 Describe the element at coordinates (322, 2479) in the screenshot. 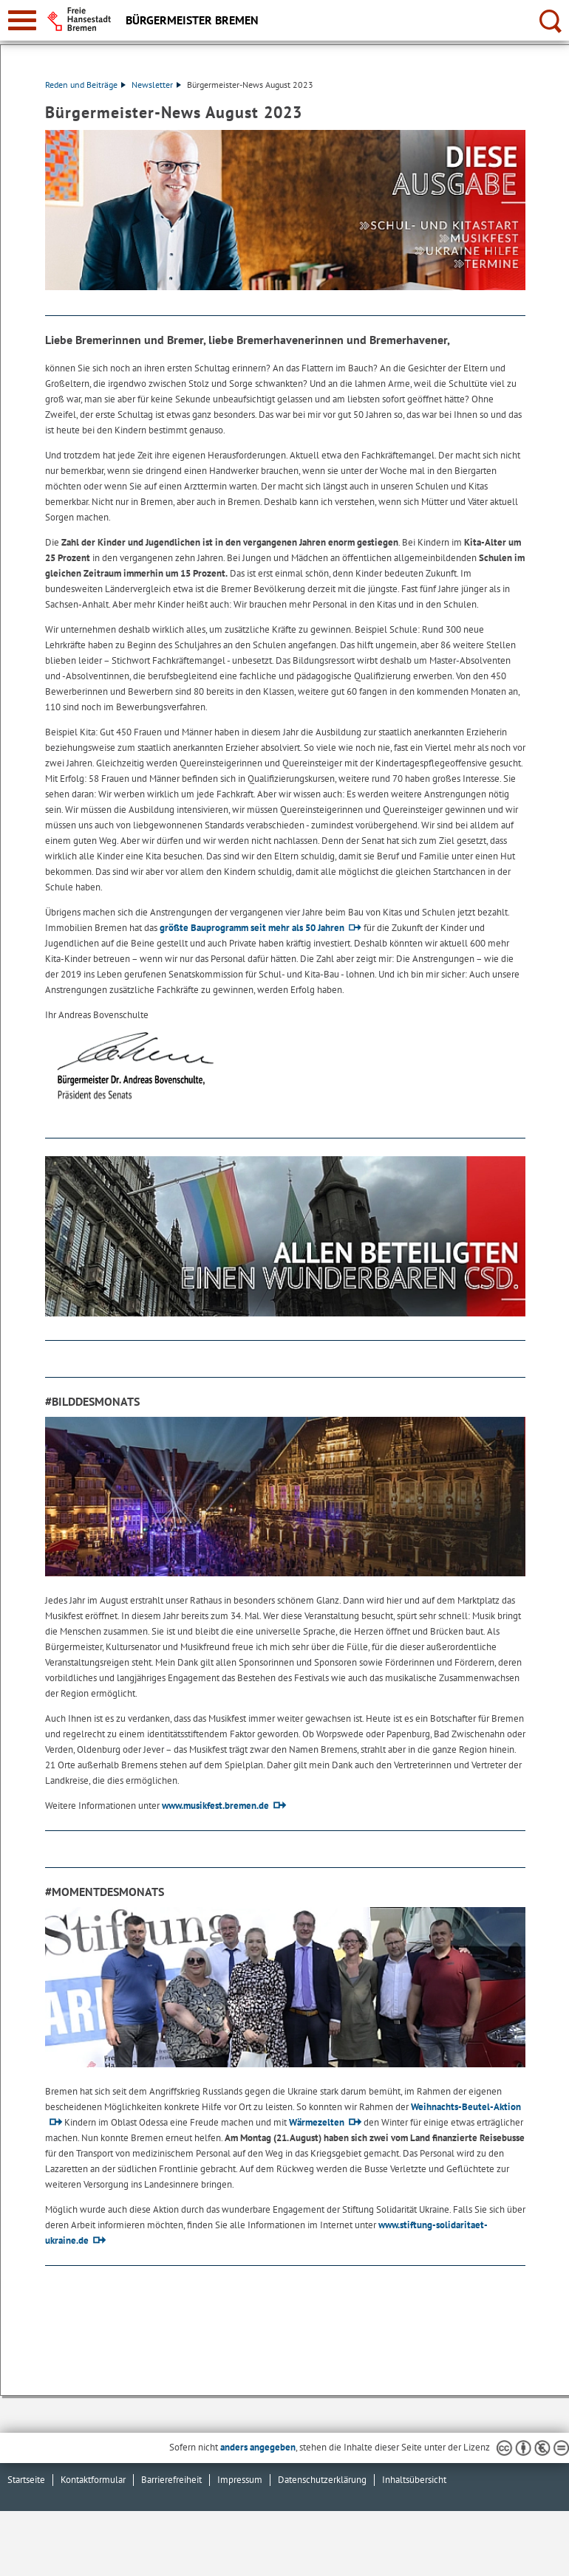

I see `Datenschutzerklärung` at that location.